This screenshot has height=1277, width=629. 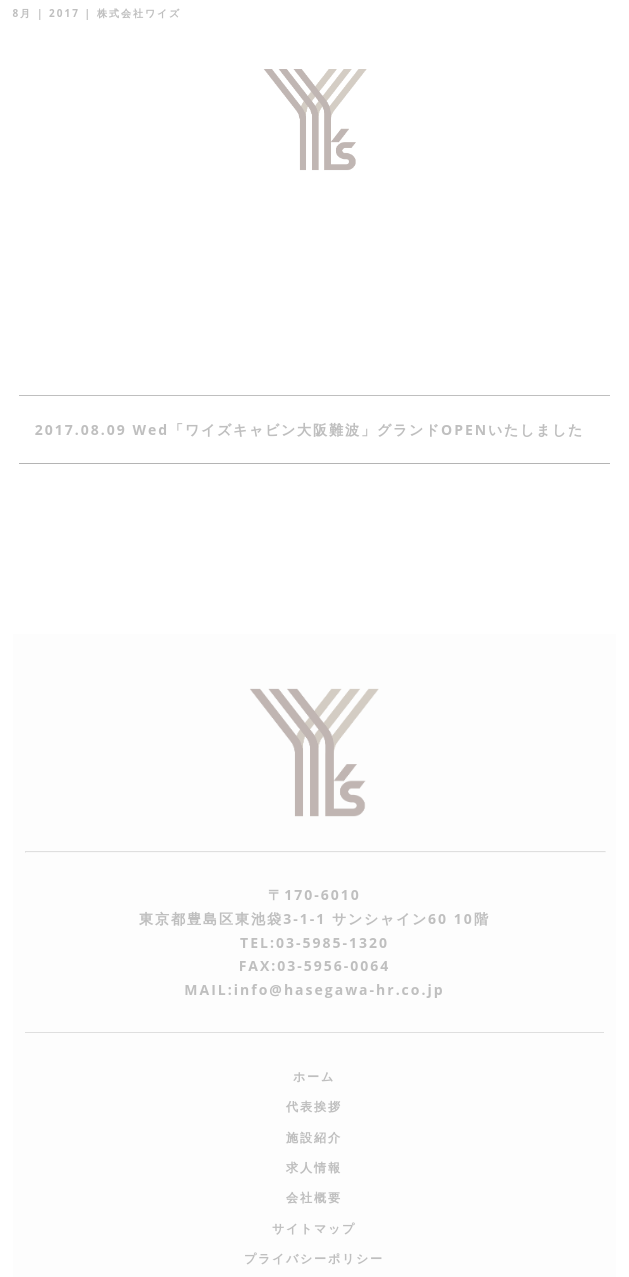 What do you see at coordinates (314, 1228) in the screenshot?
I see `サイトマップ` at bounding box center [314, 1228].